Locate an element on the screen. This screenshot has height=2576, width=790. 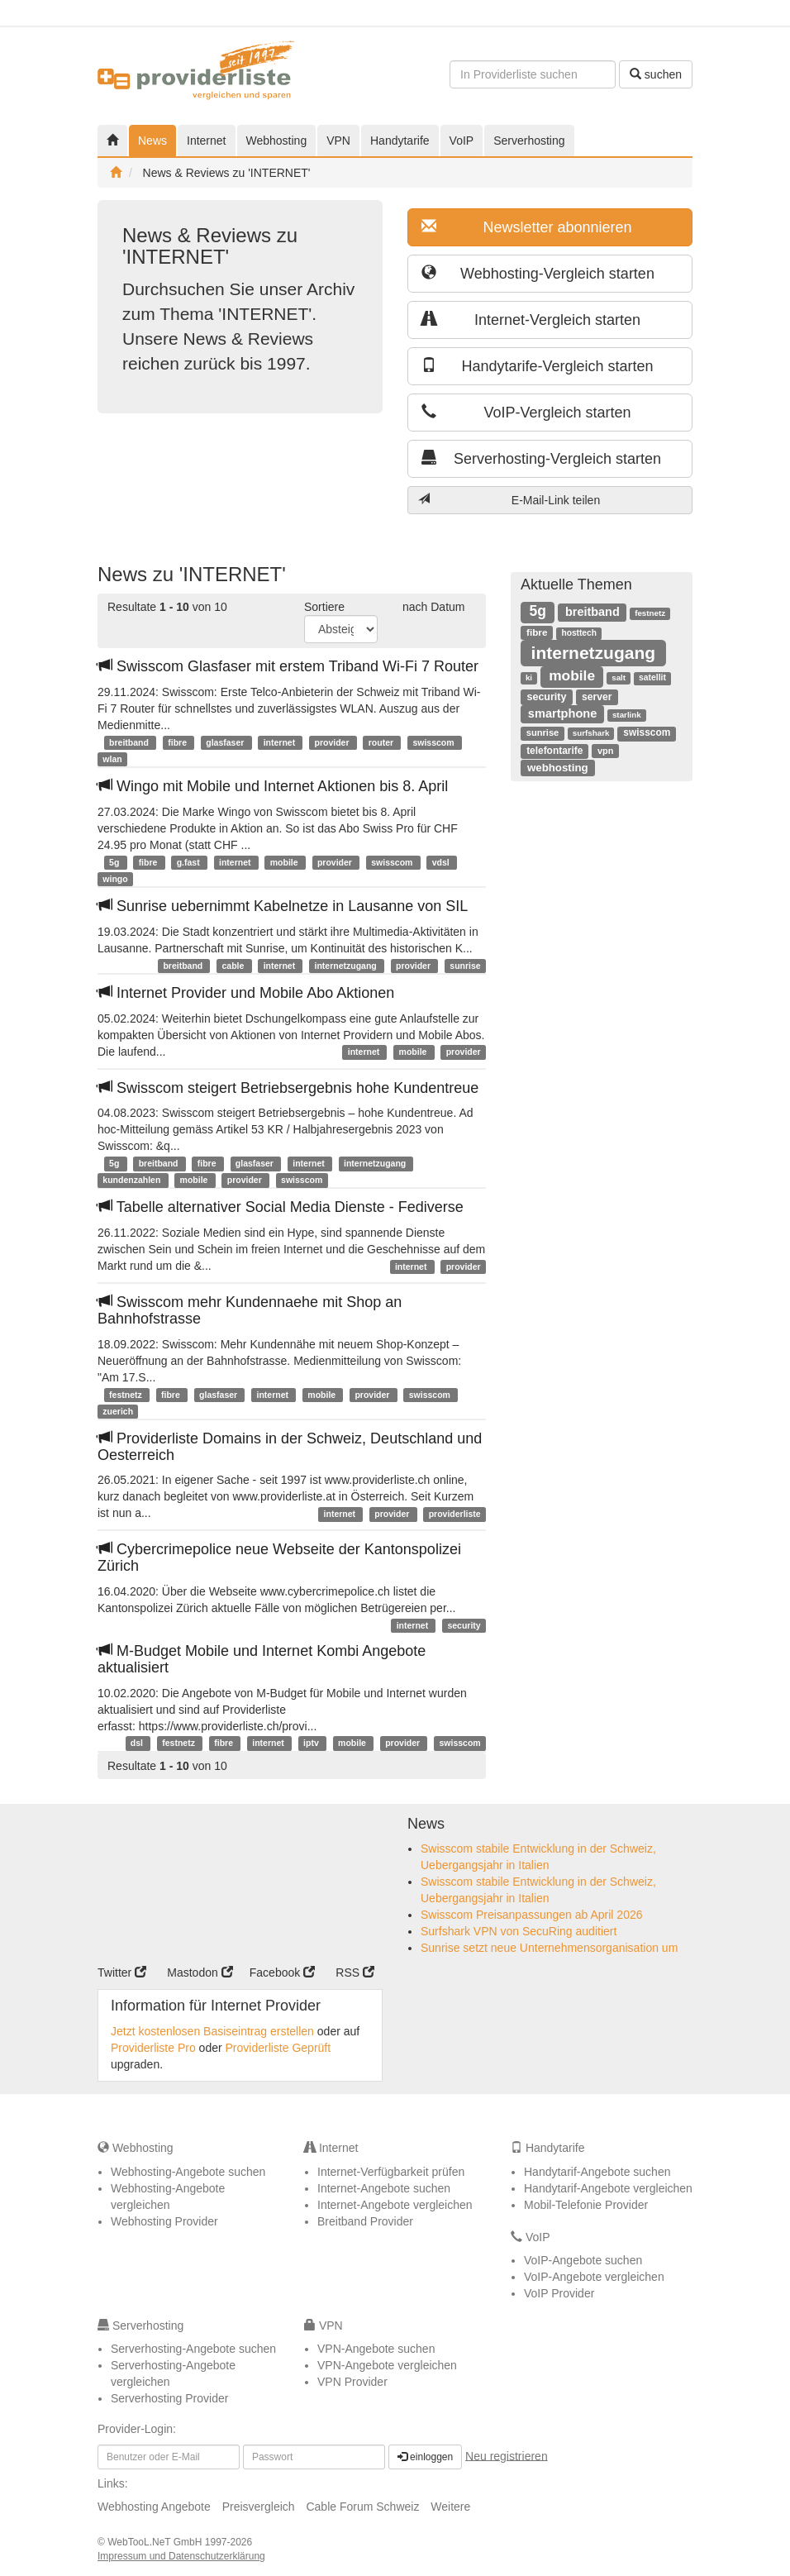
VoIP Provider is located at coordinates (559, 2293).